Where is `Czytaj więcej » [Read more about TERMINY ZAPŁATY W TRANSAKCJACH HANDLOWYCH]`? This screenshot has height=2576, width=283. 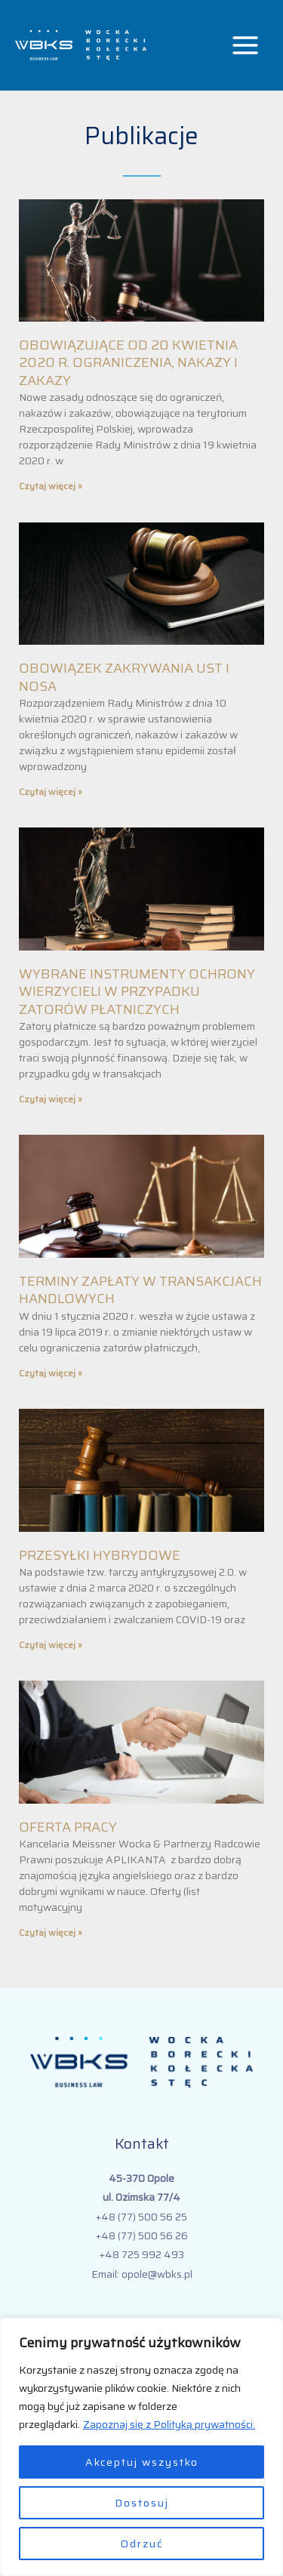 Czytaj więcej » [Read more about TERMINY ZAPŁATY W TRANSAKCJACH HANDLOWYCH] is located at coordinates (50, 1373).